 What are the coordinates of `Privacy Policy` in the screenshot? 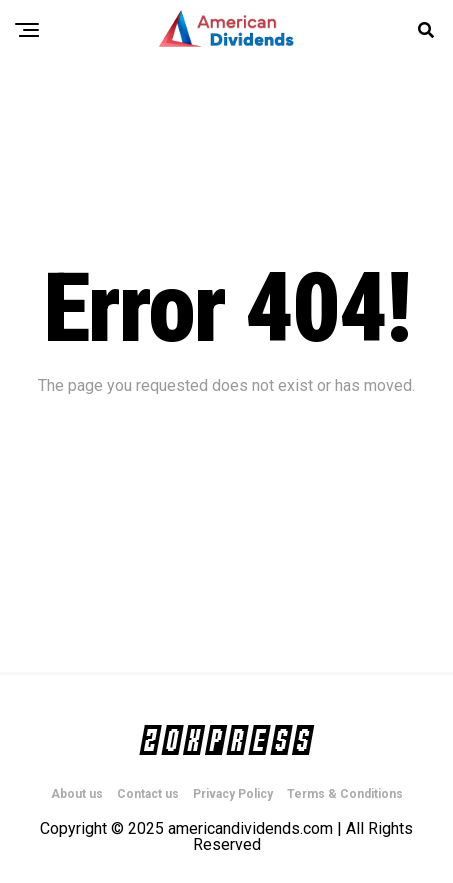 It's located at (233, 794).